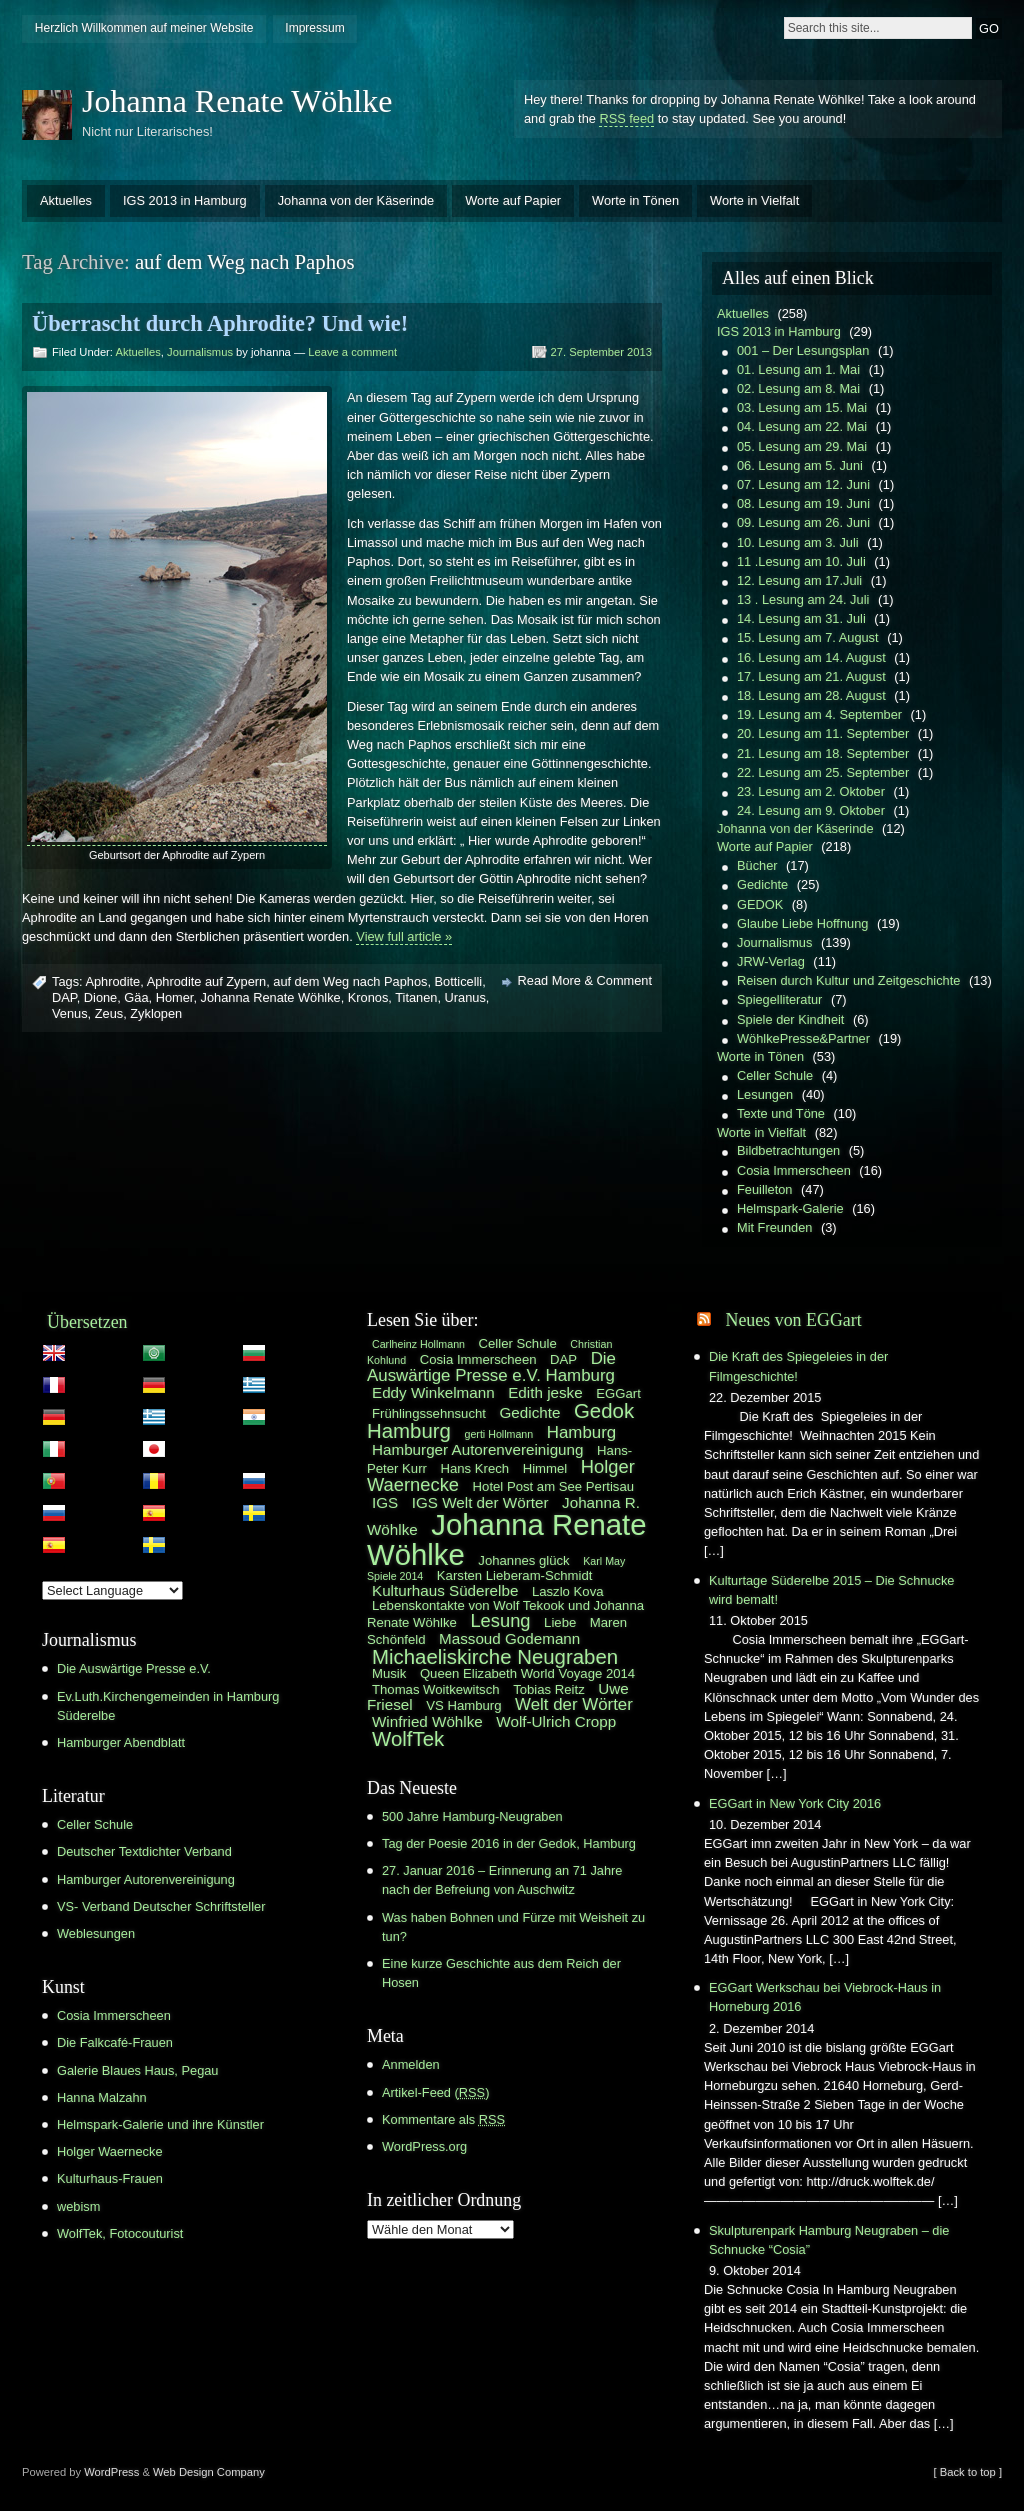 This screenshot has width=1024, height=2511. I want to click on Überrascht durch Aphrodite? Und wie!, so click(220, 323).